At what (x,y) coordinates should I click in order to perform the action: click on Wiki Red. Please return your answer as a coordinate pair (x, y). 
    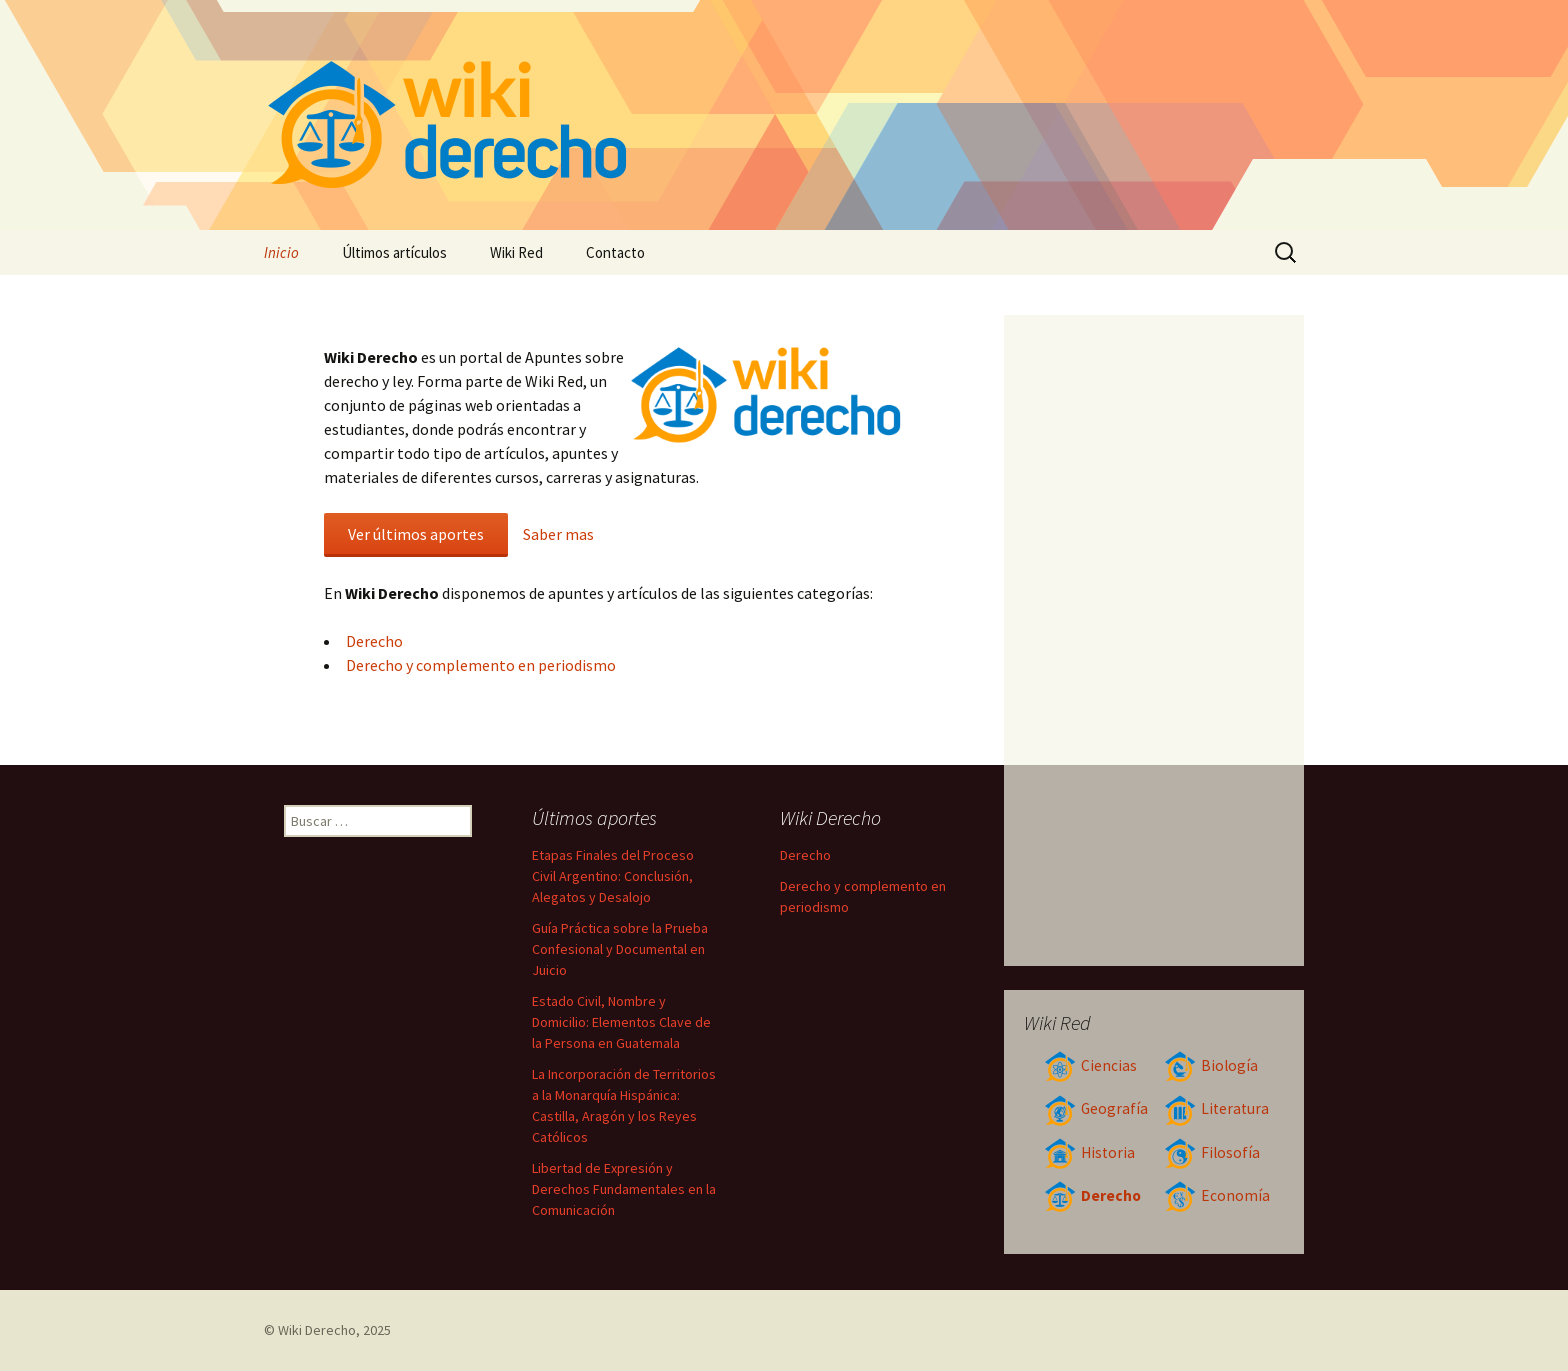
    Looking at the image, I should click on (516, 252).